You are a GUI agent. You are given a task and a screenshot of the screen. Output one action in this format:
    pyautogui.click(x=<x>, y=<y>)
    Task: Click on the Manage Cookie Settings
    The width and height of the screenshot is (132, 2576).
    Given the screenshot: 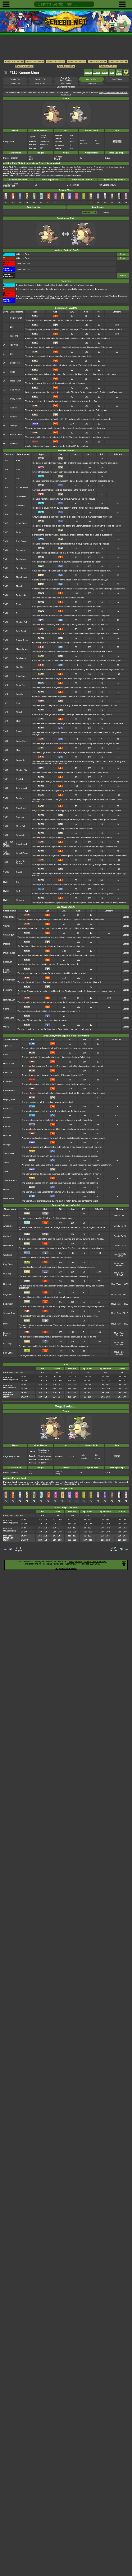 What is the action you would take?
    pyautogui.click(x=95, y=1561)
    